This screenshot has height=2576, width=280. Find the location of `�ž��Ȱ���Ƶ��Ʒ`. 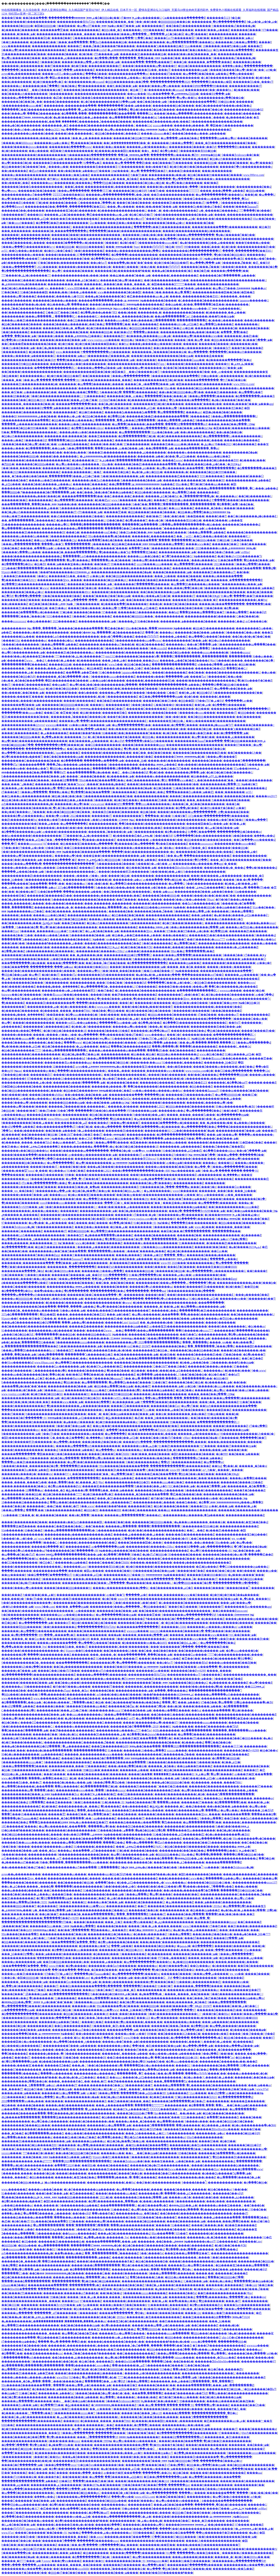

�ž��Ȱ���Ƶ��Ʒ is located at coordinates (170, 2496).